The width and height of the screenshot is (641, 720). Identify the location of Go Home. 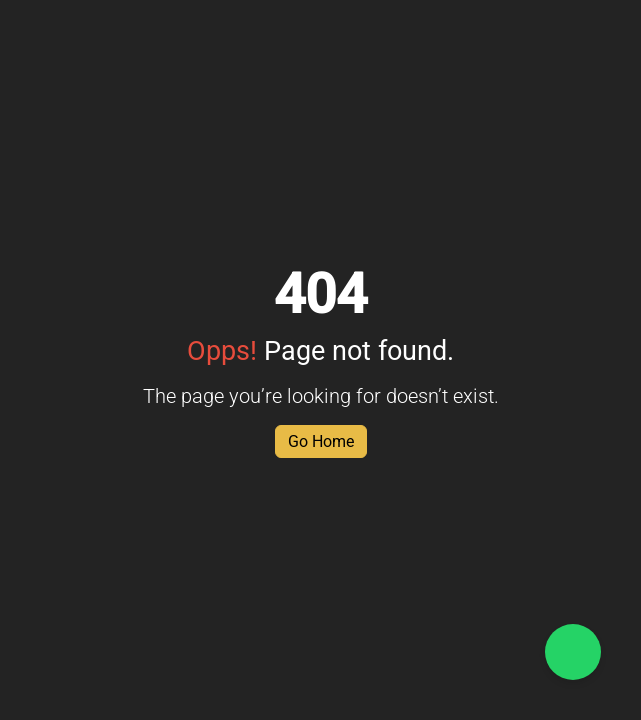
(321, 441).